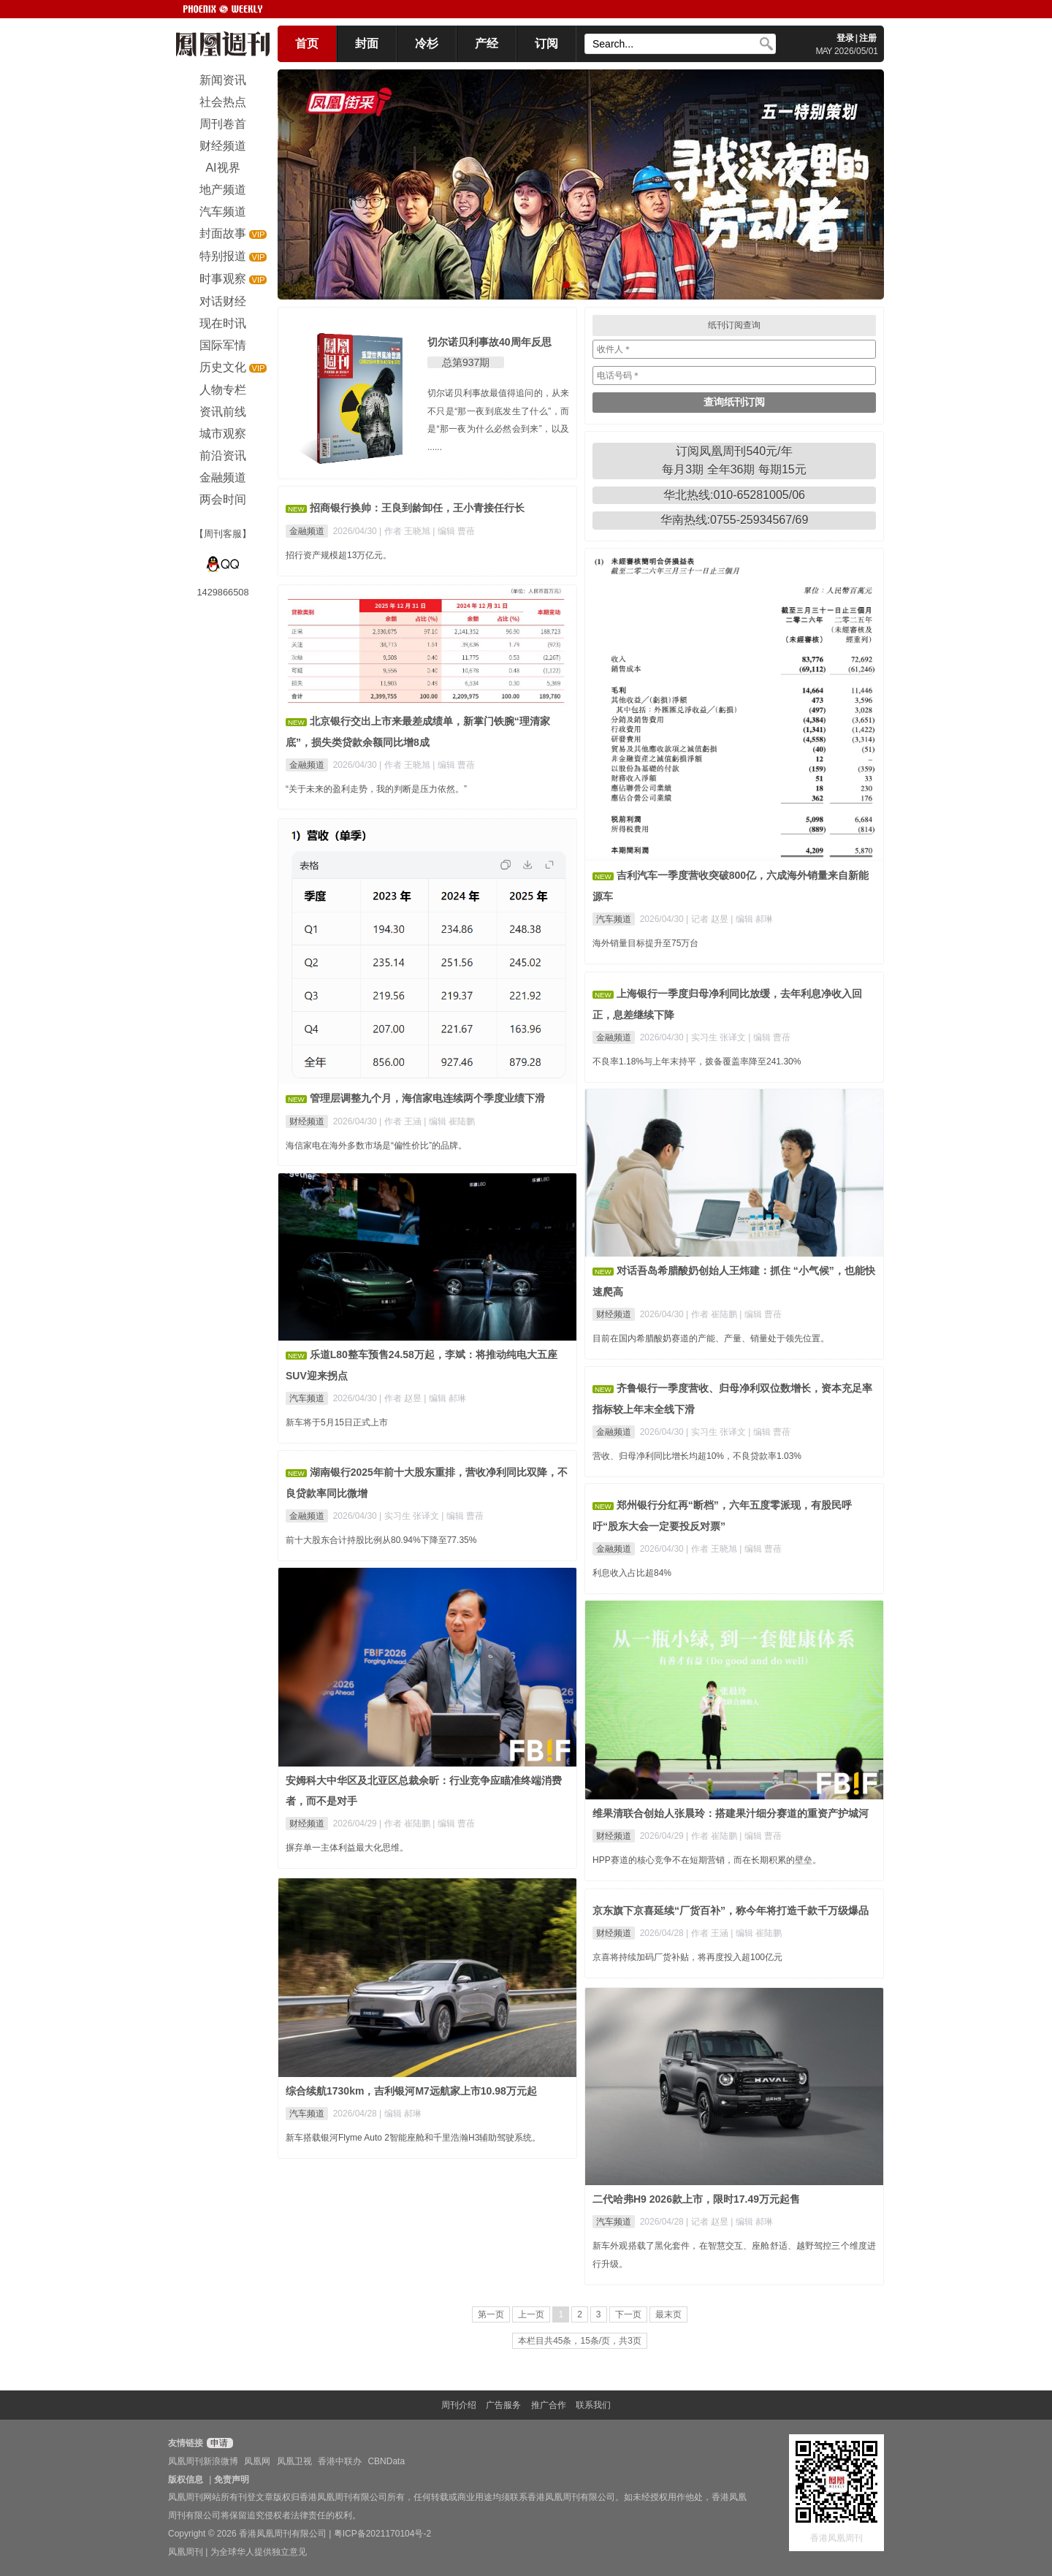  What do you see at coordinates (546, 43) in the screenshot?
I see `订阅` at bounding box center [546, 43].